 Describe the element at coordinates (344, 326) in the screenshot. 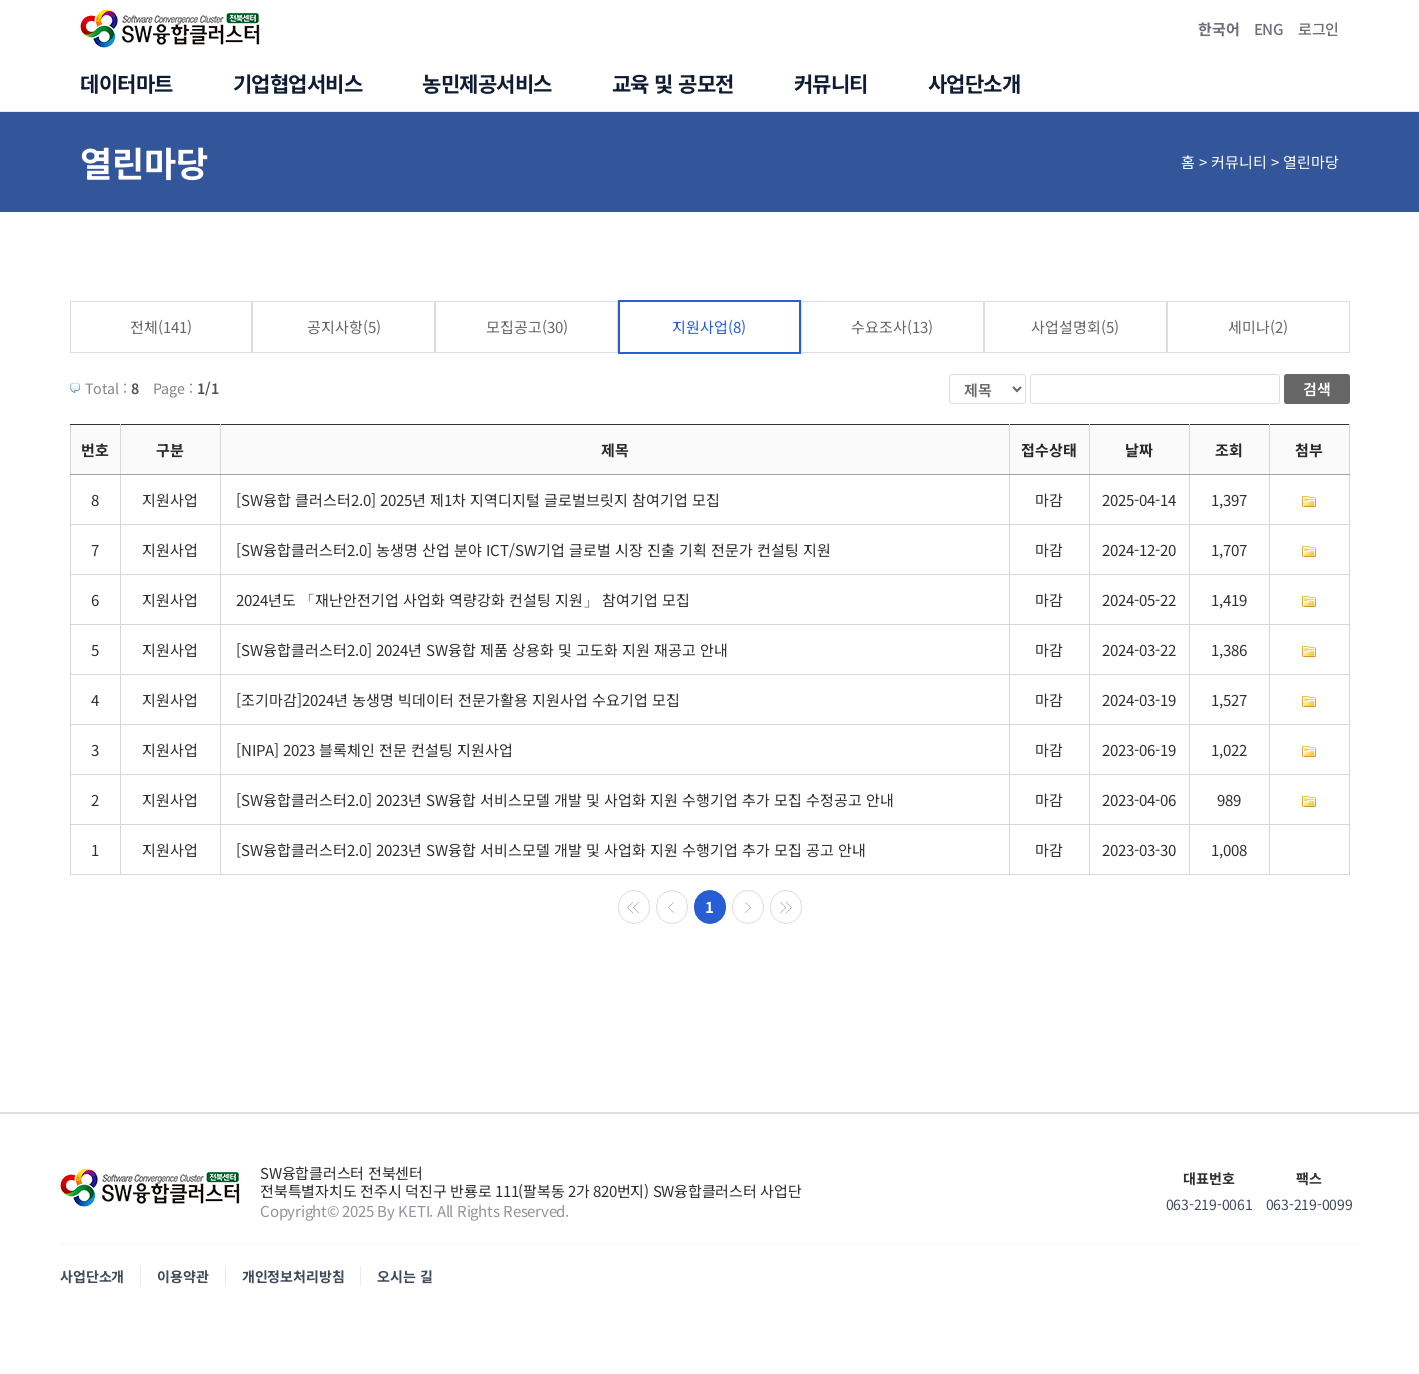

I see `공지사항(5)` at that location.